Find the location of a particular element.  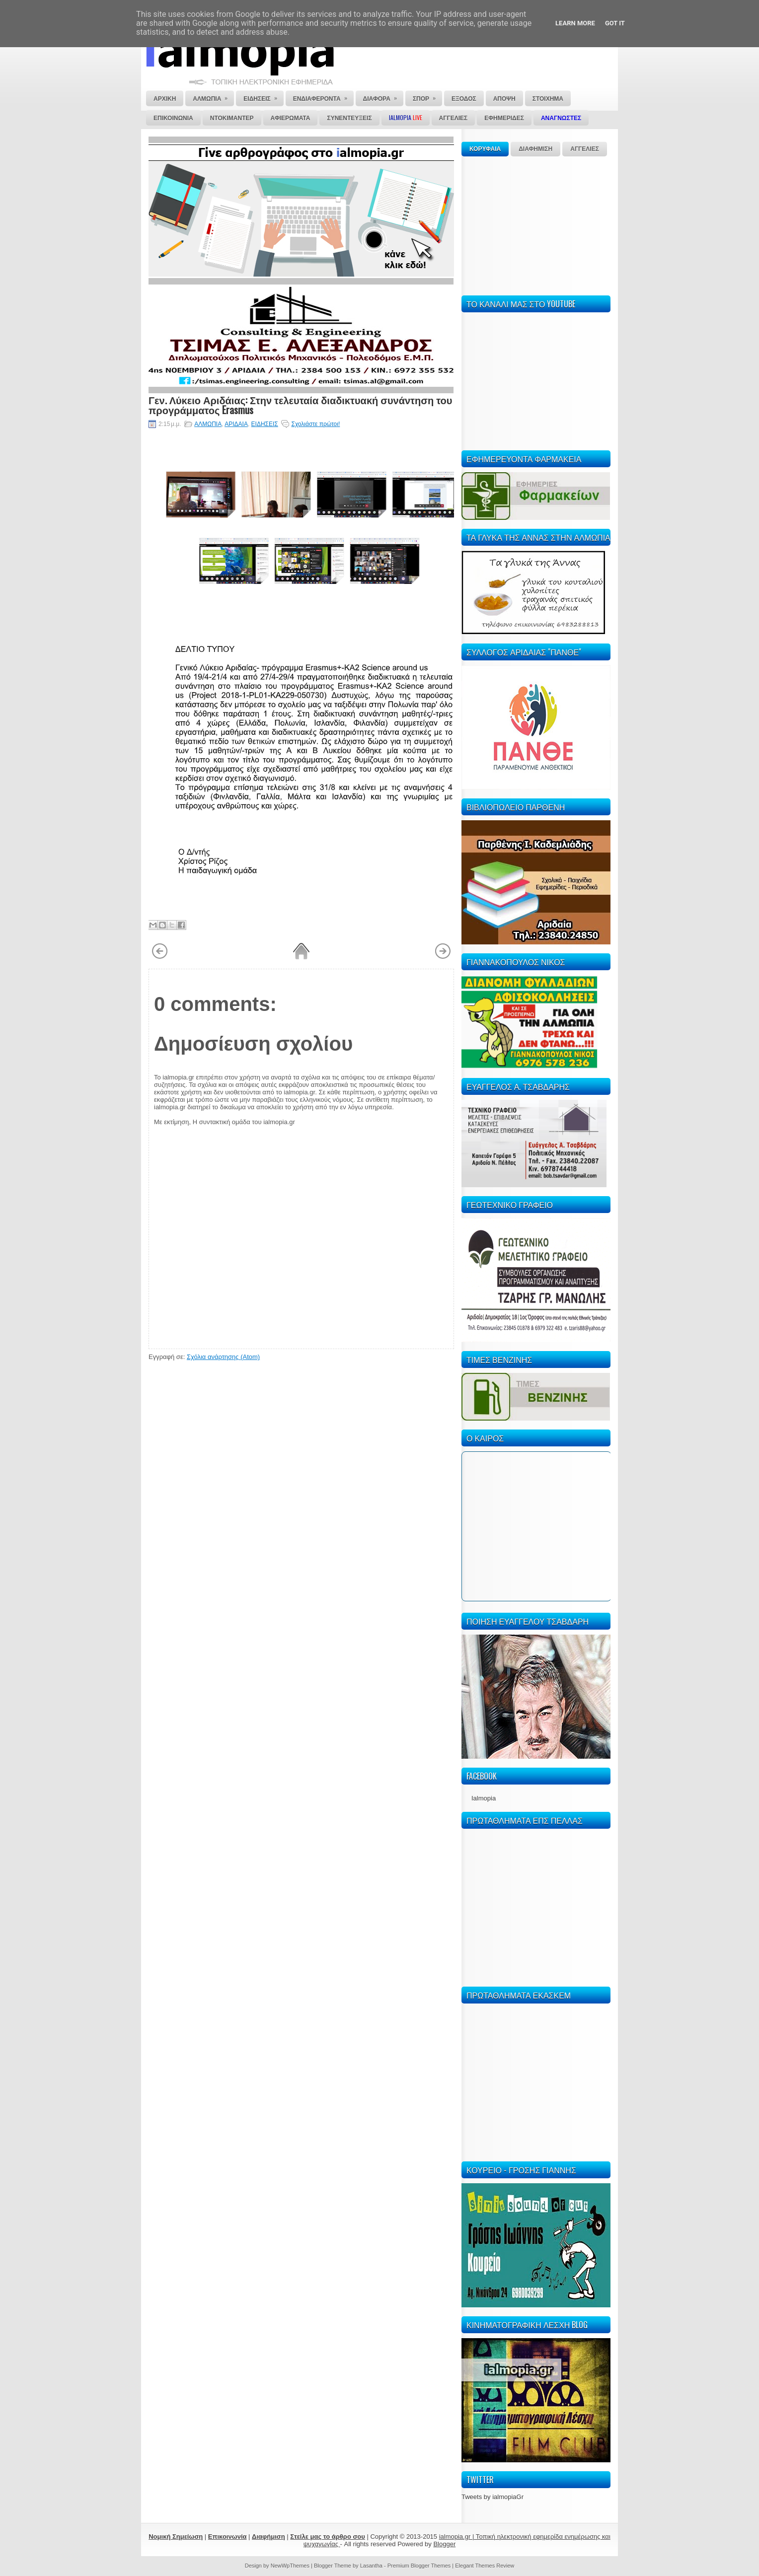

ΑΛΜΩΠΙΑ is located at coordinates (208, 424).